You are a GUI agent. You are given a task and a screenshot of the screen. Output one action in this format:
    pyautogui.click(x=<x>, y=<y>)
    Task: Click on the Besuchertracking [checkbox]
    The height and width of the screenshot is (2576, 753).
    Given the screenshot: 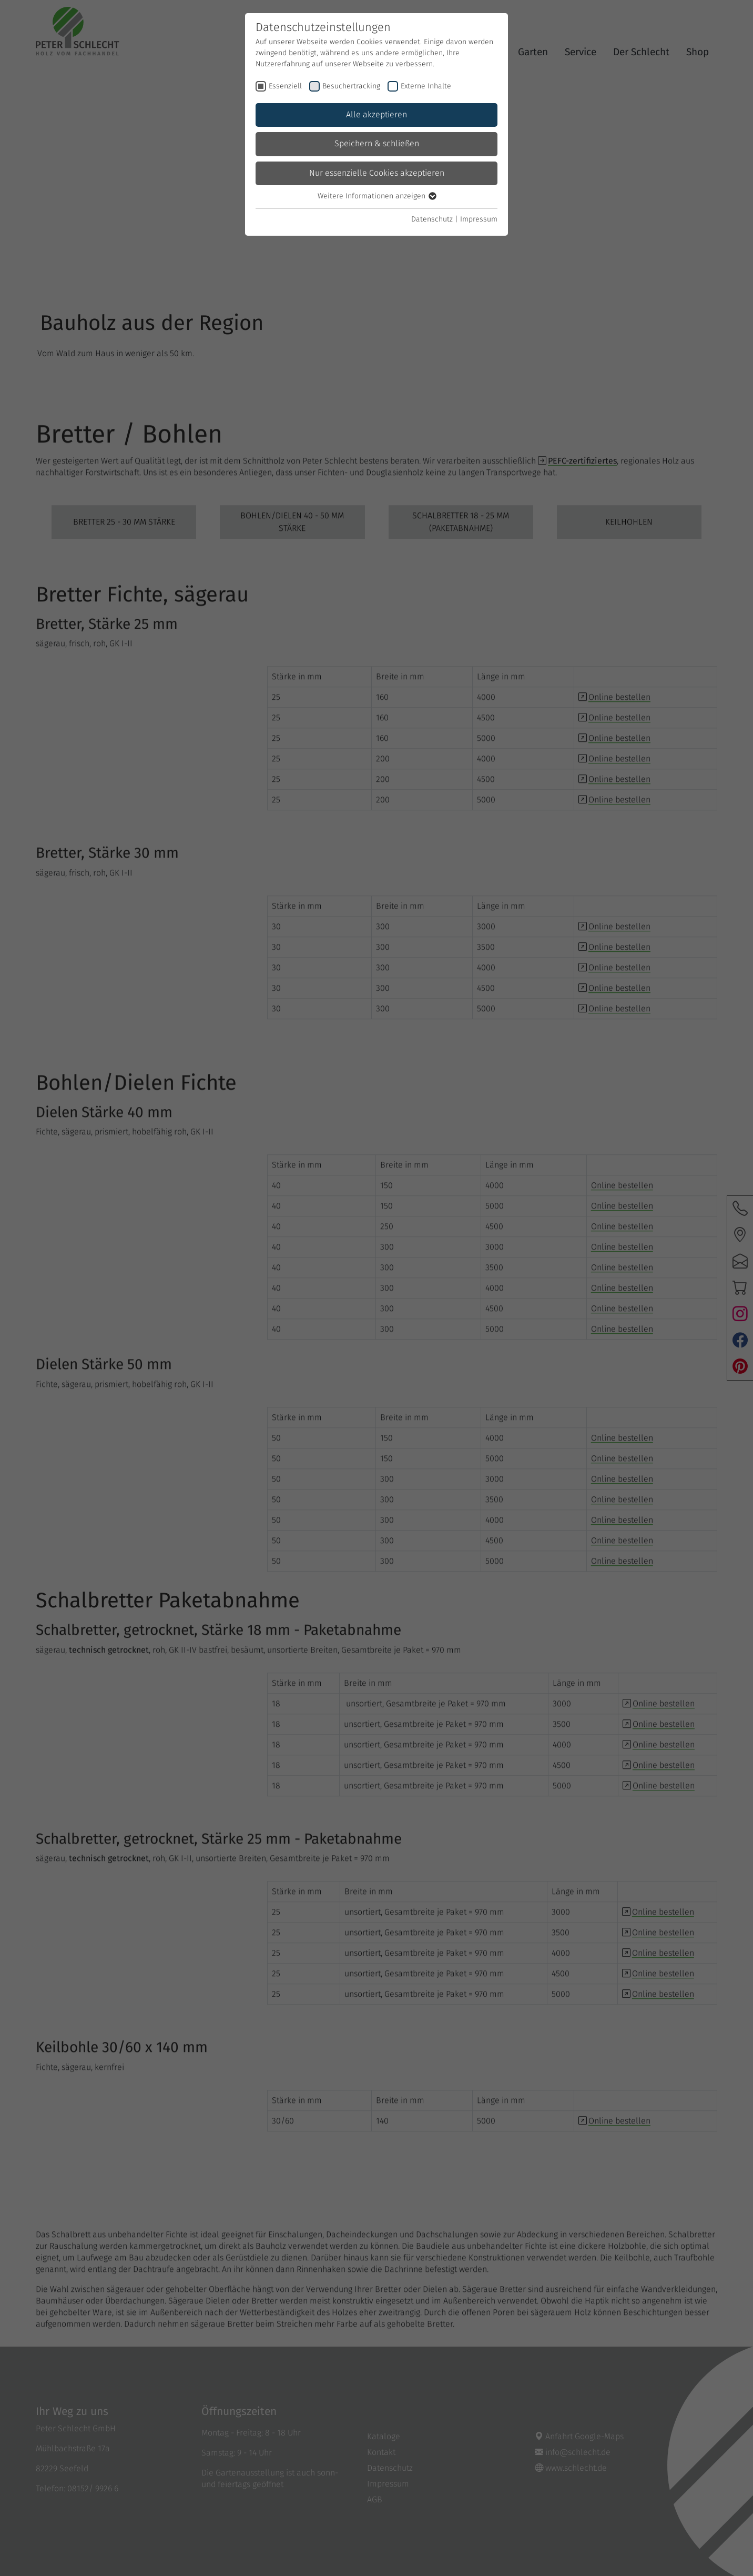 What is the action you would take?
    pyautogui.click(x=351, y=86)
    